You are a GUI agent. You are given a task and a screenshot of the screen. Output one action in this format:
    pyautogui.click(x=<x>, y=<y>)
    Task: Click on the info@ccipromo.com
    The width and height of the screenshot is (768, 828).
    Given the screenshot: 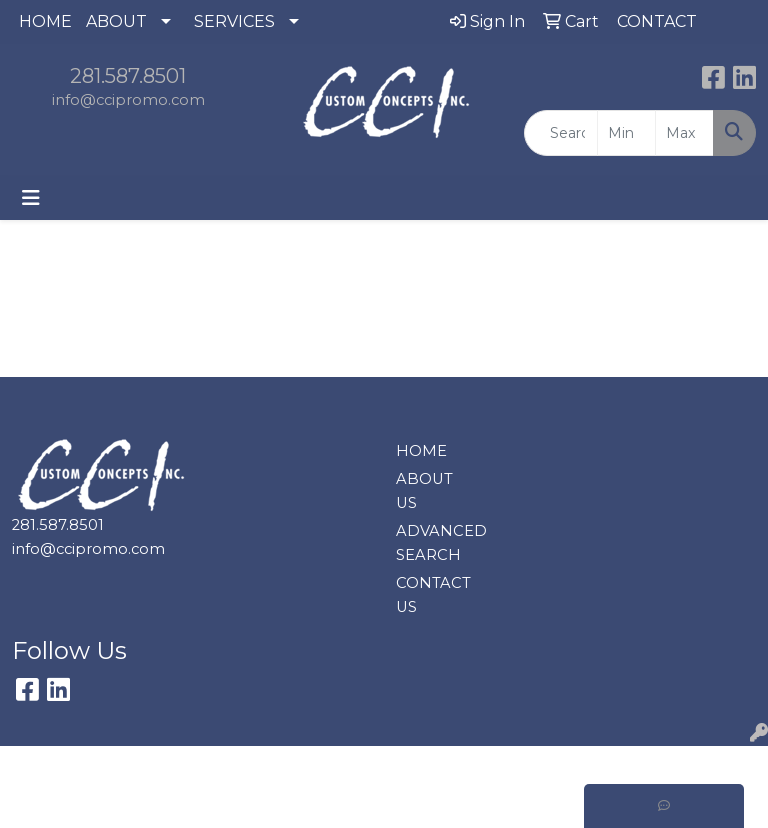 What is the action you would take?
    pyautogui.click(x=128, y=100)
    